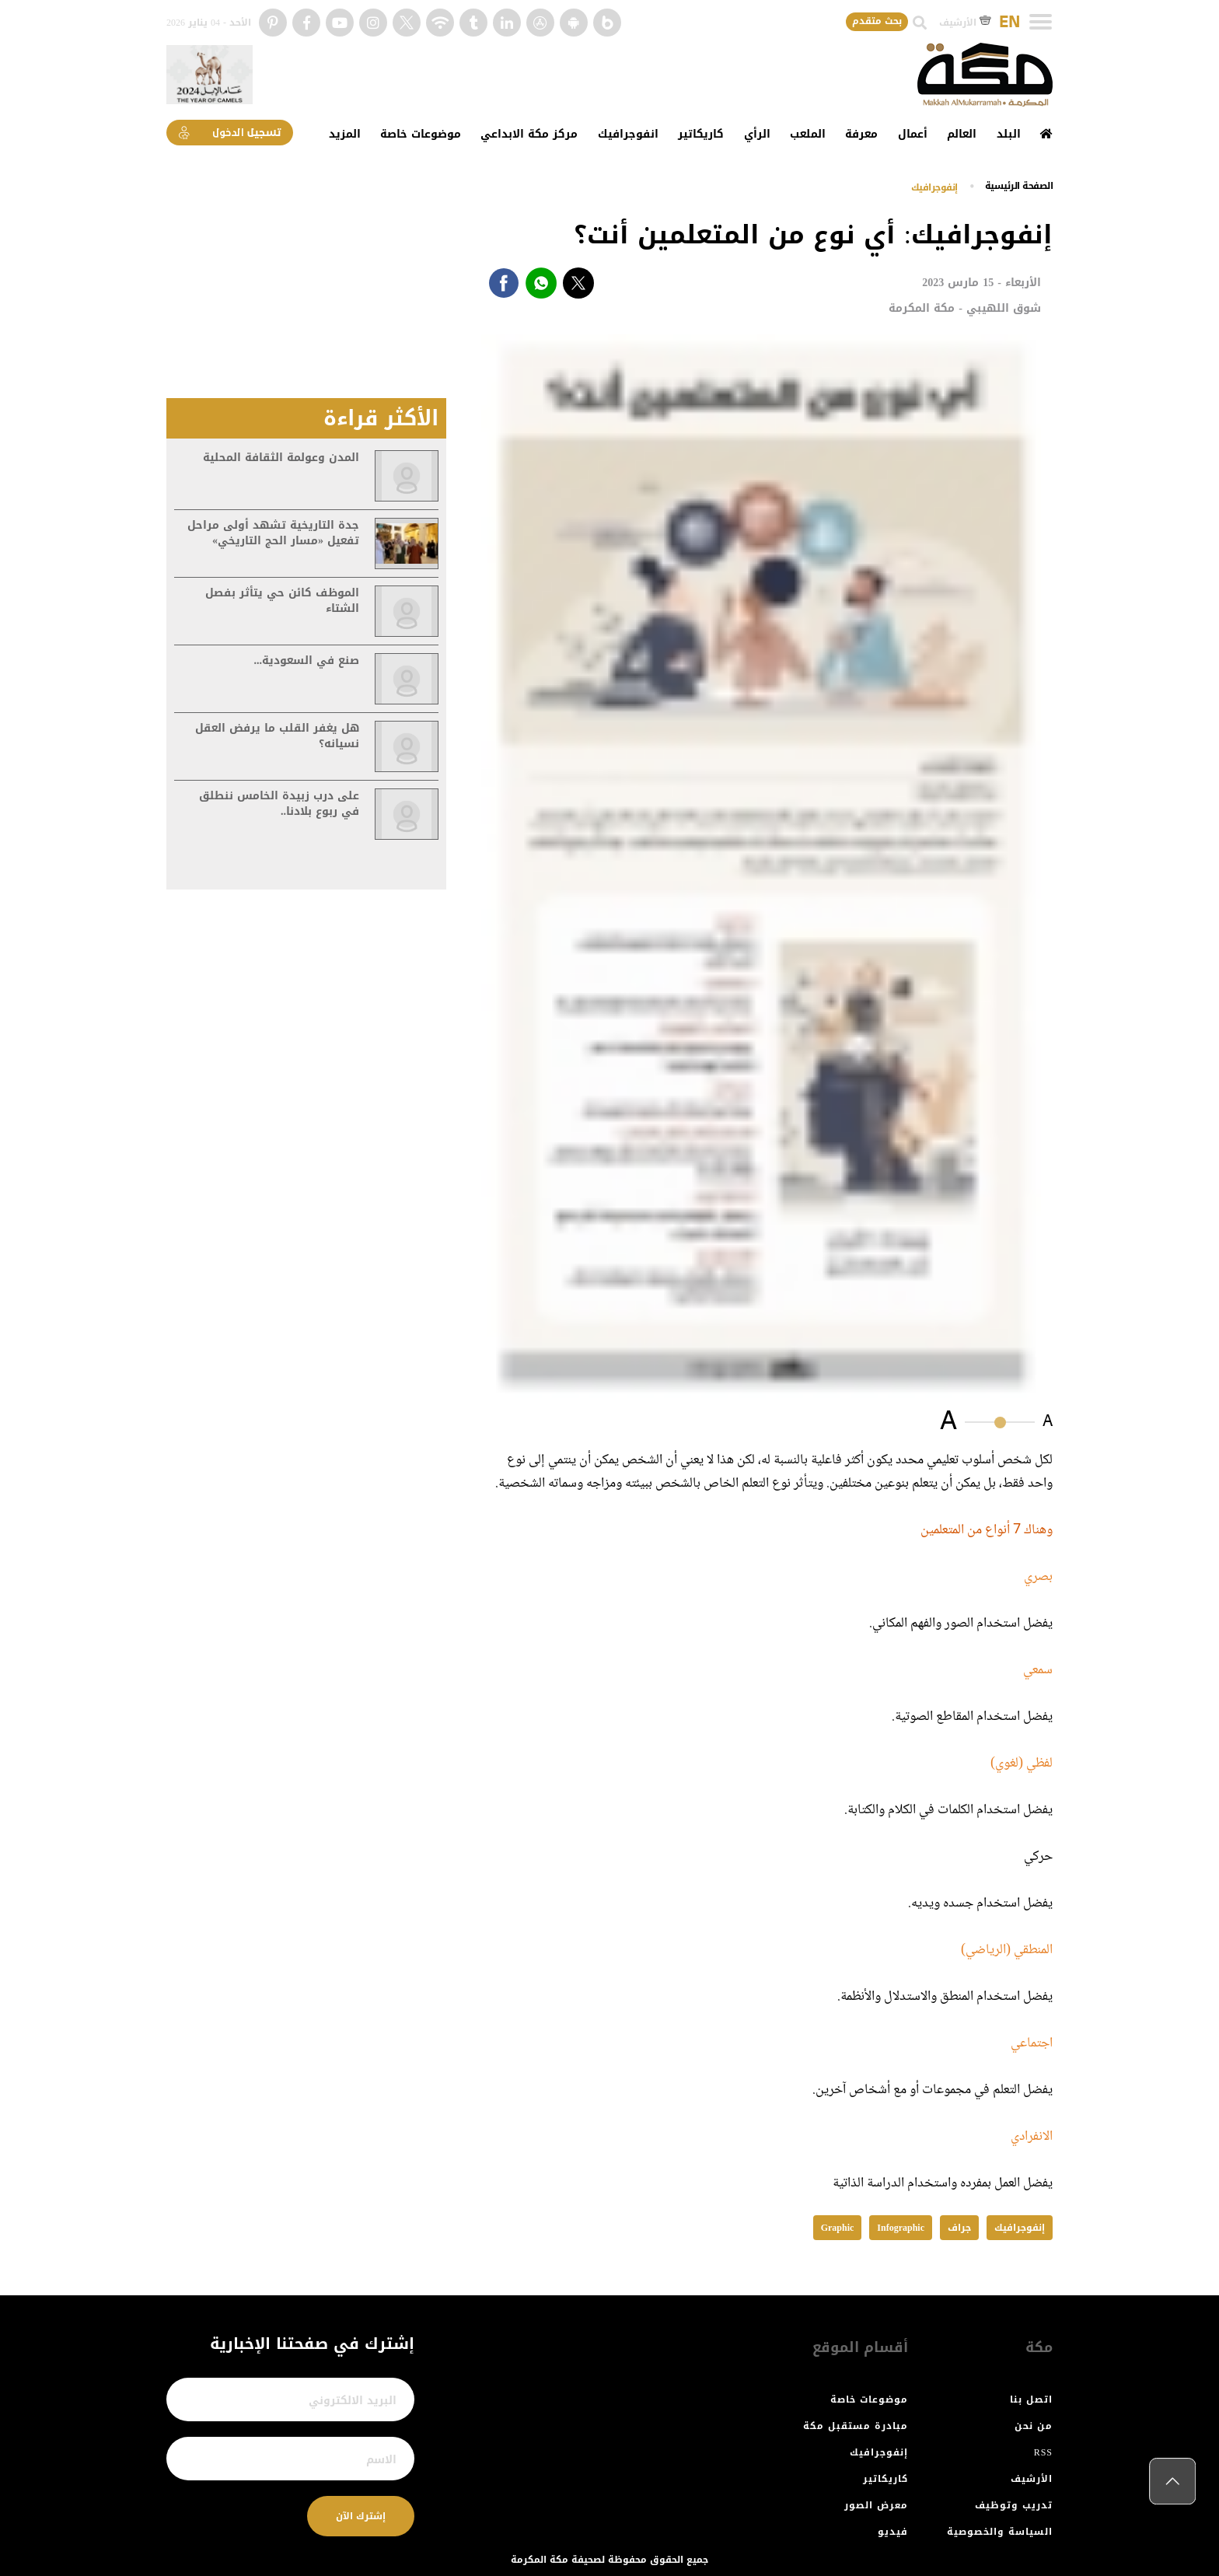 The width and height of the screenshot is (1219, 2576). I want to click on أعمال, so click(912, 134).